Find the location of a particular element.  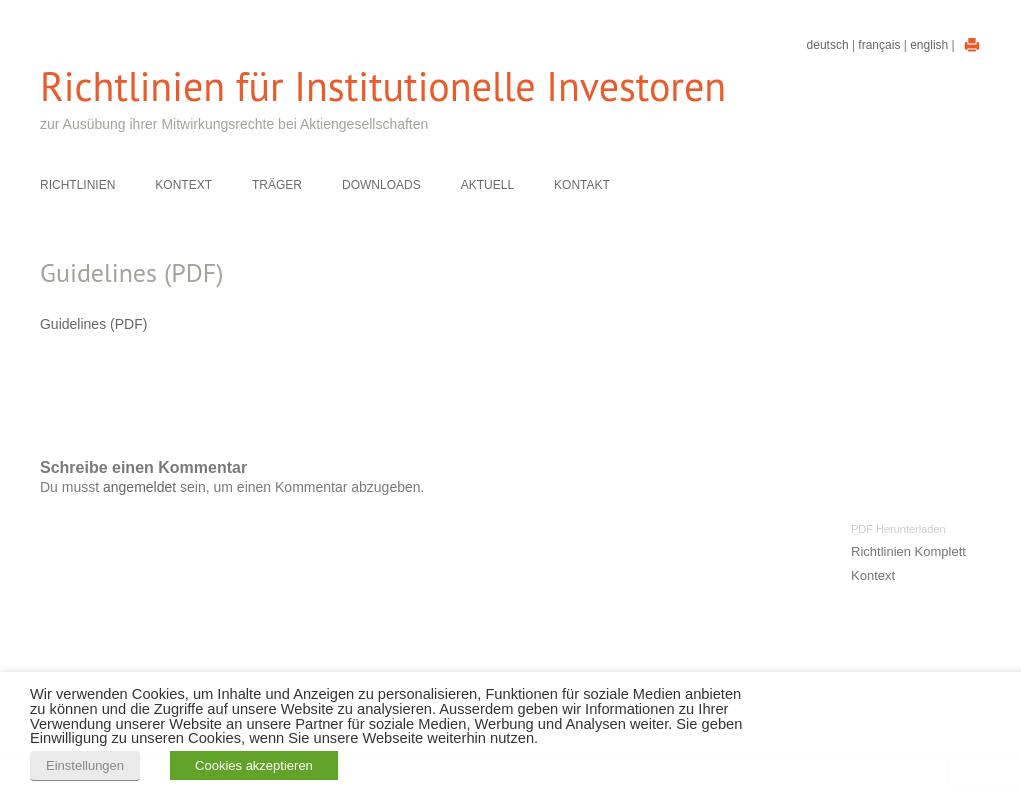

Richtlinien Komplett is located at coordinates (908, 551).